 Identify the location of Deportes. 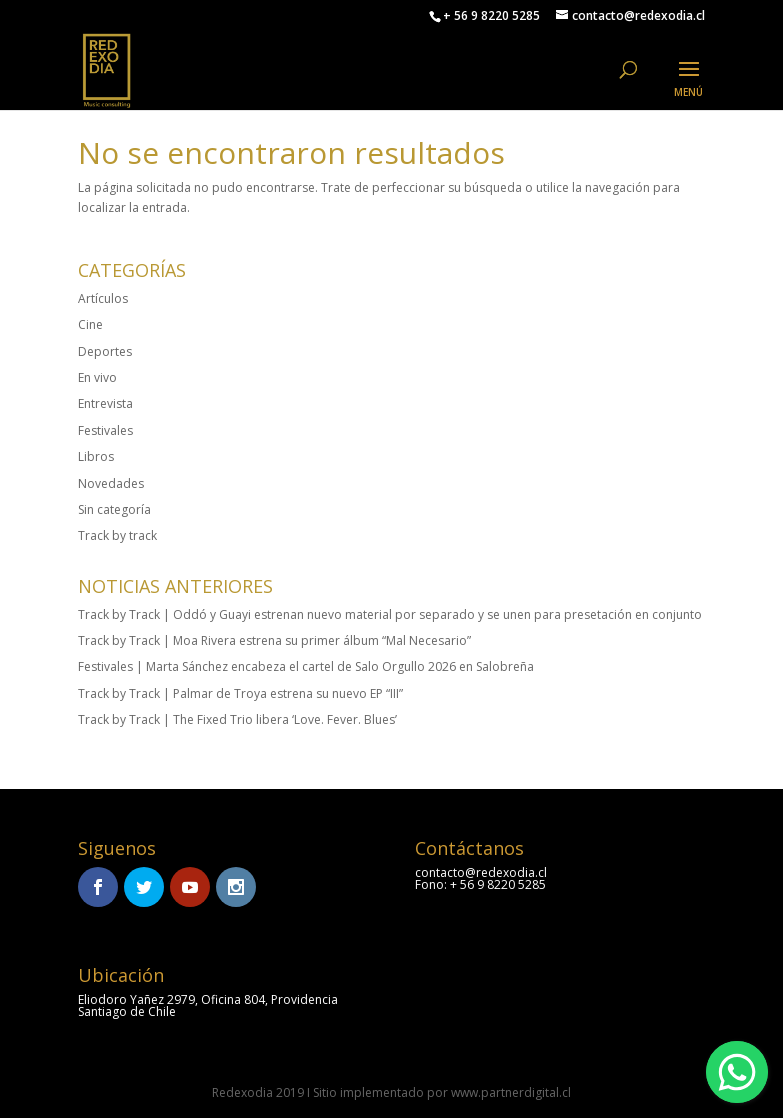
(105, 351).